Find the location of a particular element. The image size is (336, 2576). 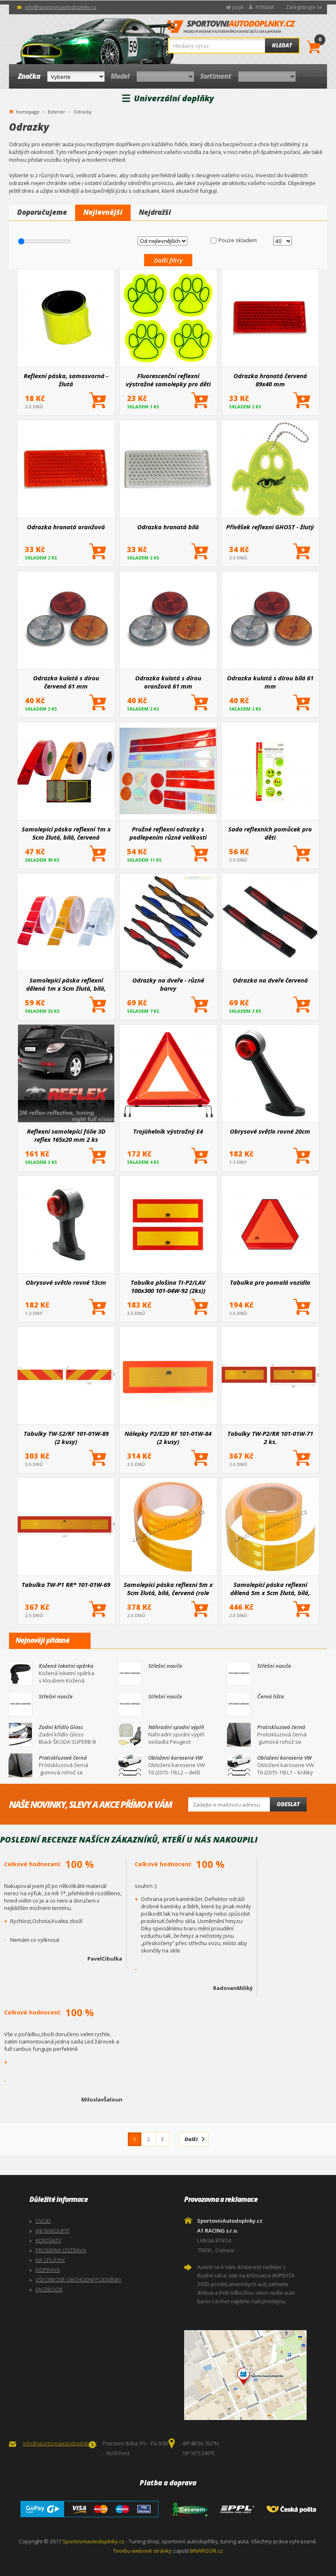

homepage is located at coordinates (28, 111).